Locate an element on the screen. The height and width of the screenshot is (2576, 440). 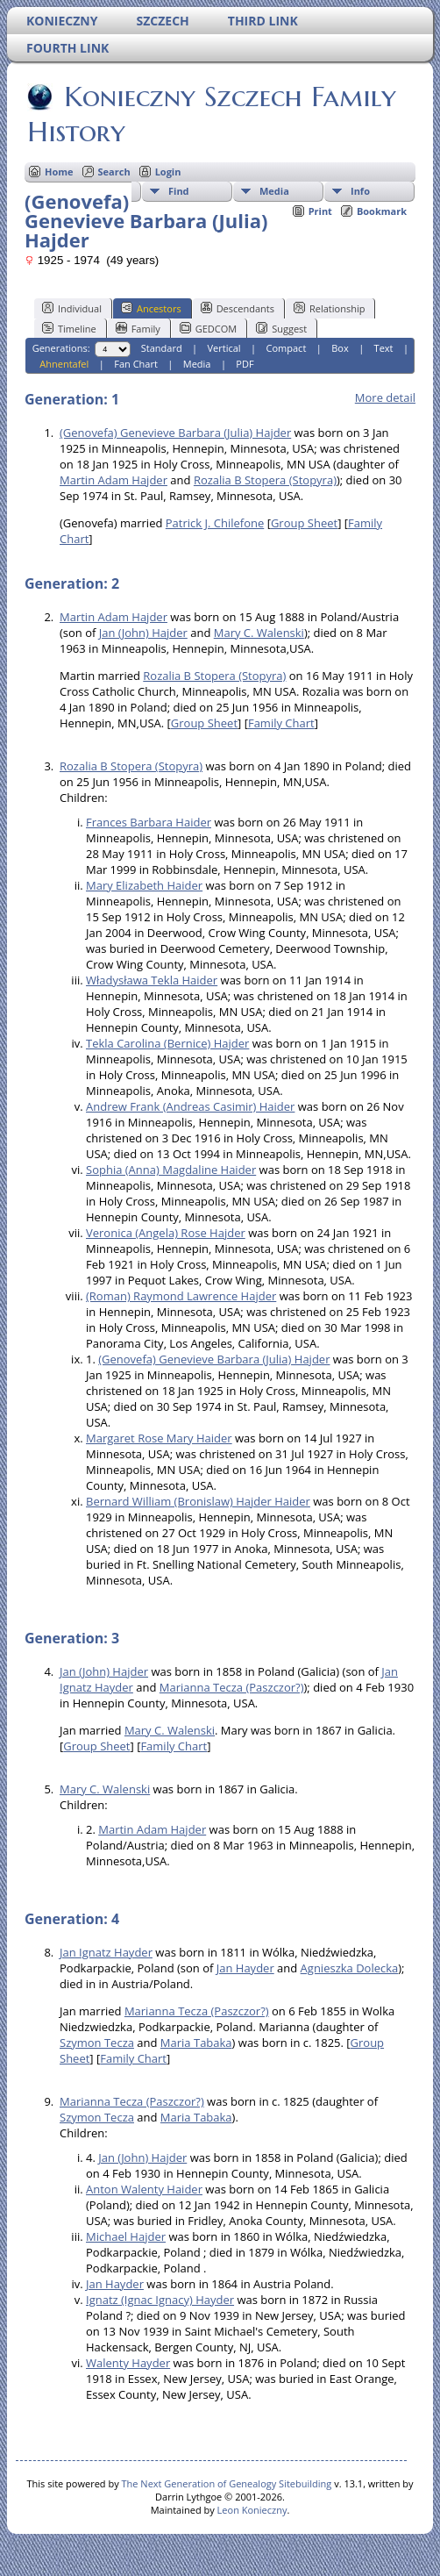
Bookmark is located at coordinates (382, 211).